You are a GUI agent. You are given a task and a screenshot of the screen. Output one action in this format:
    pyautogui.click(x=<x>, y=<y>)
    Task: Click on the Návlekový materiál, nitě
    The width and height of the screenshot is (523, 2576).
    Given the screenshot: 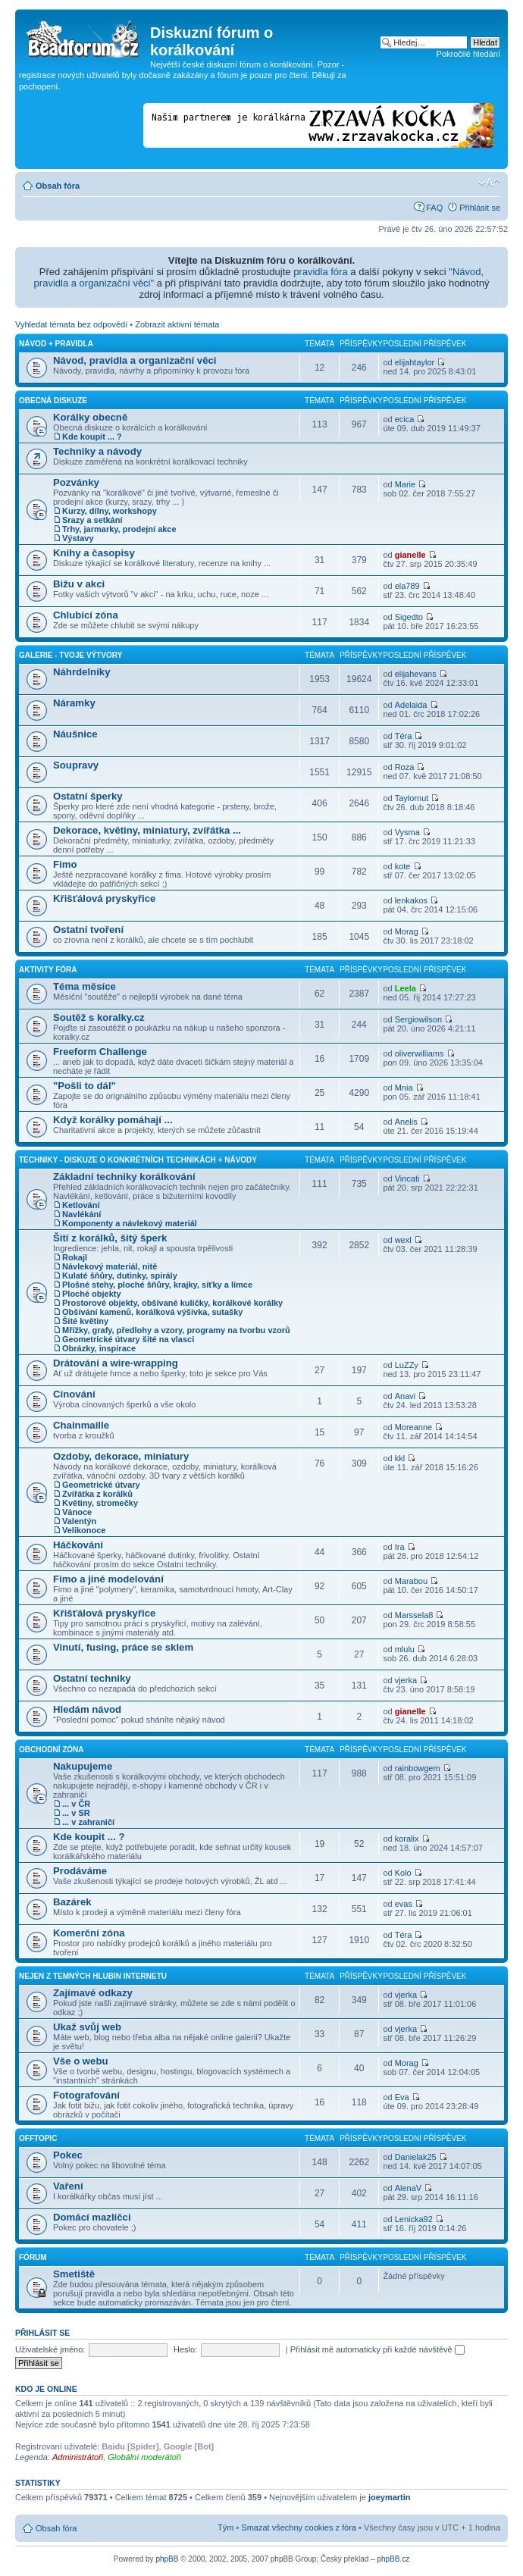 What is the action you would take?
    pyautogui.click(x=109, y=1266)
    